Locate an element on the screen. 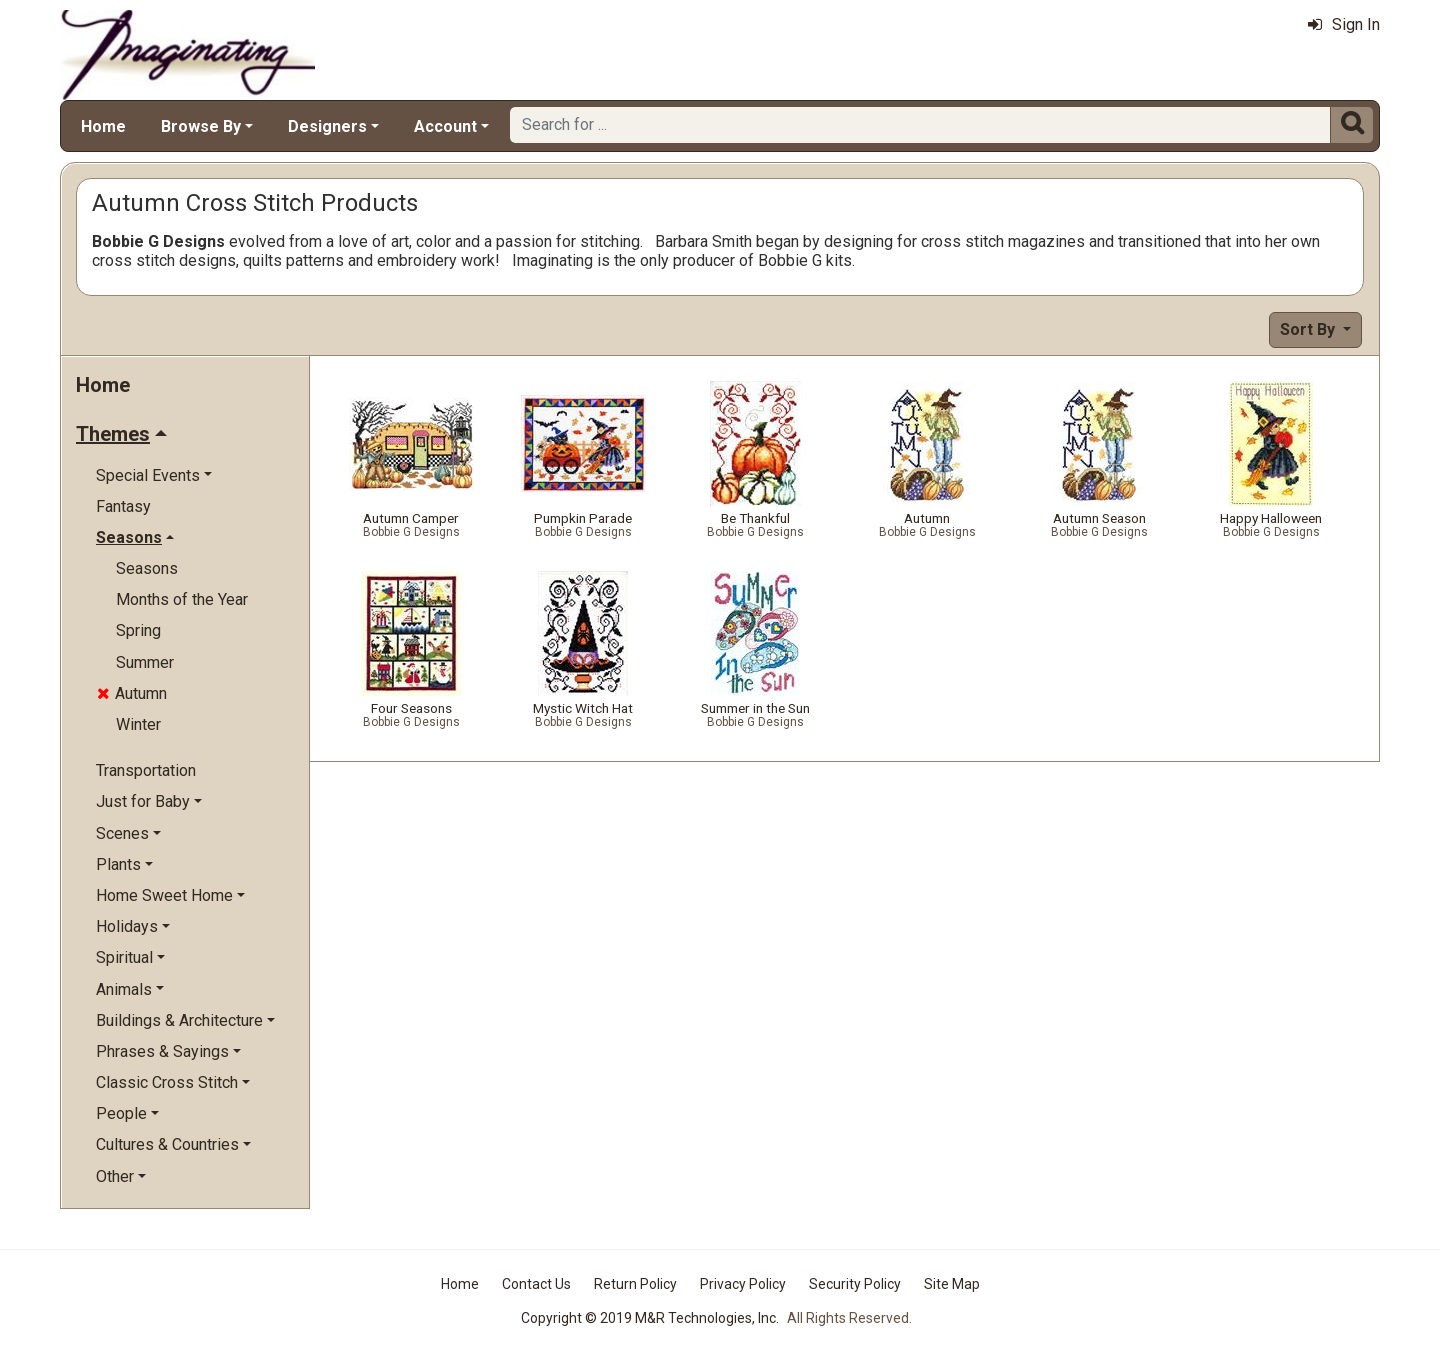 The height and width of the screenshot is (1367, 1440). Sign In is located at coordinates (1344, 24).